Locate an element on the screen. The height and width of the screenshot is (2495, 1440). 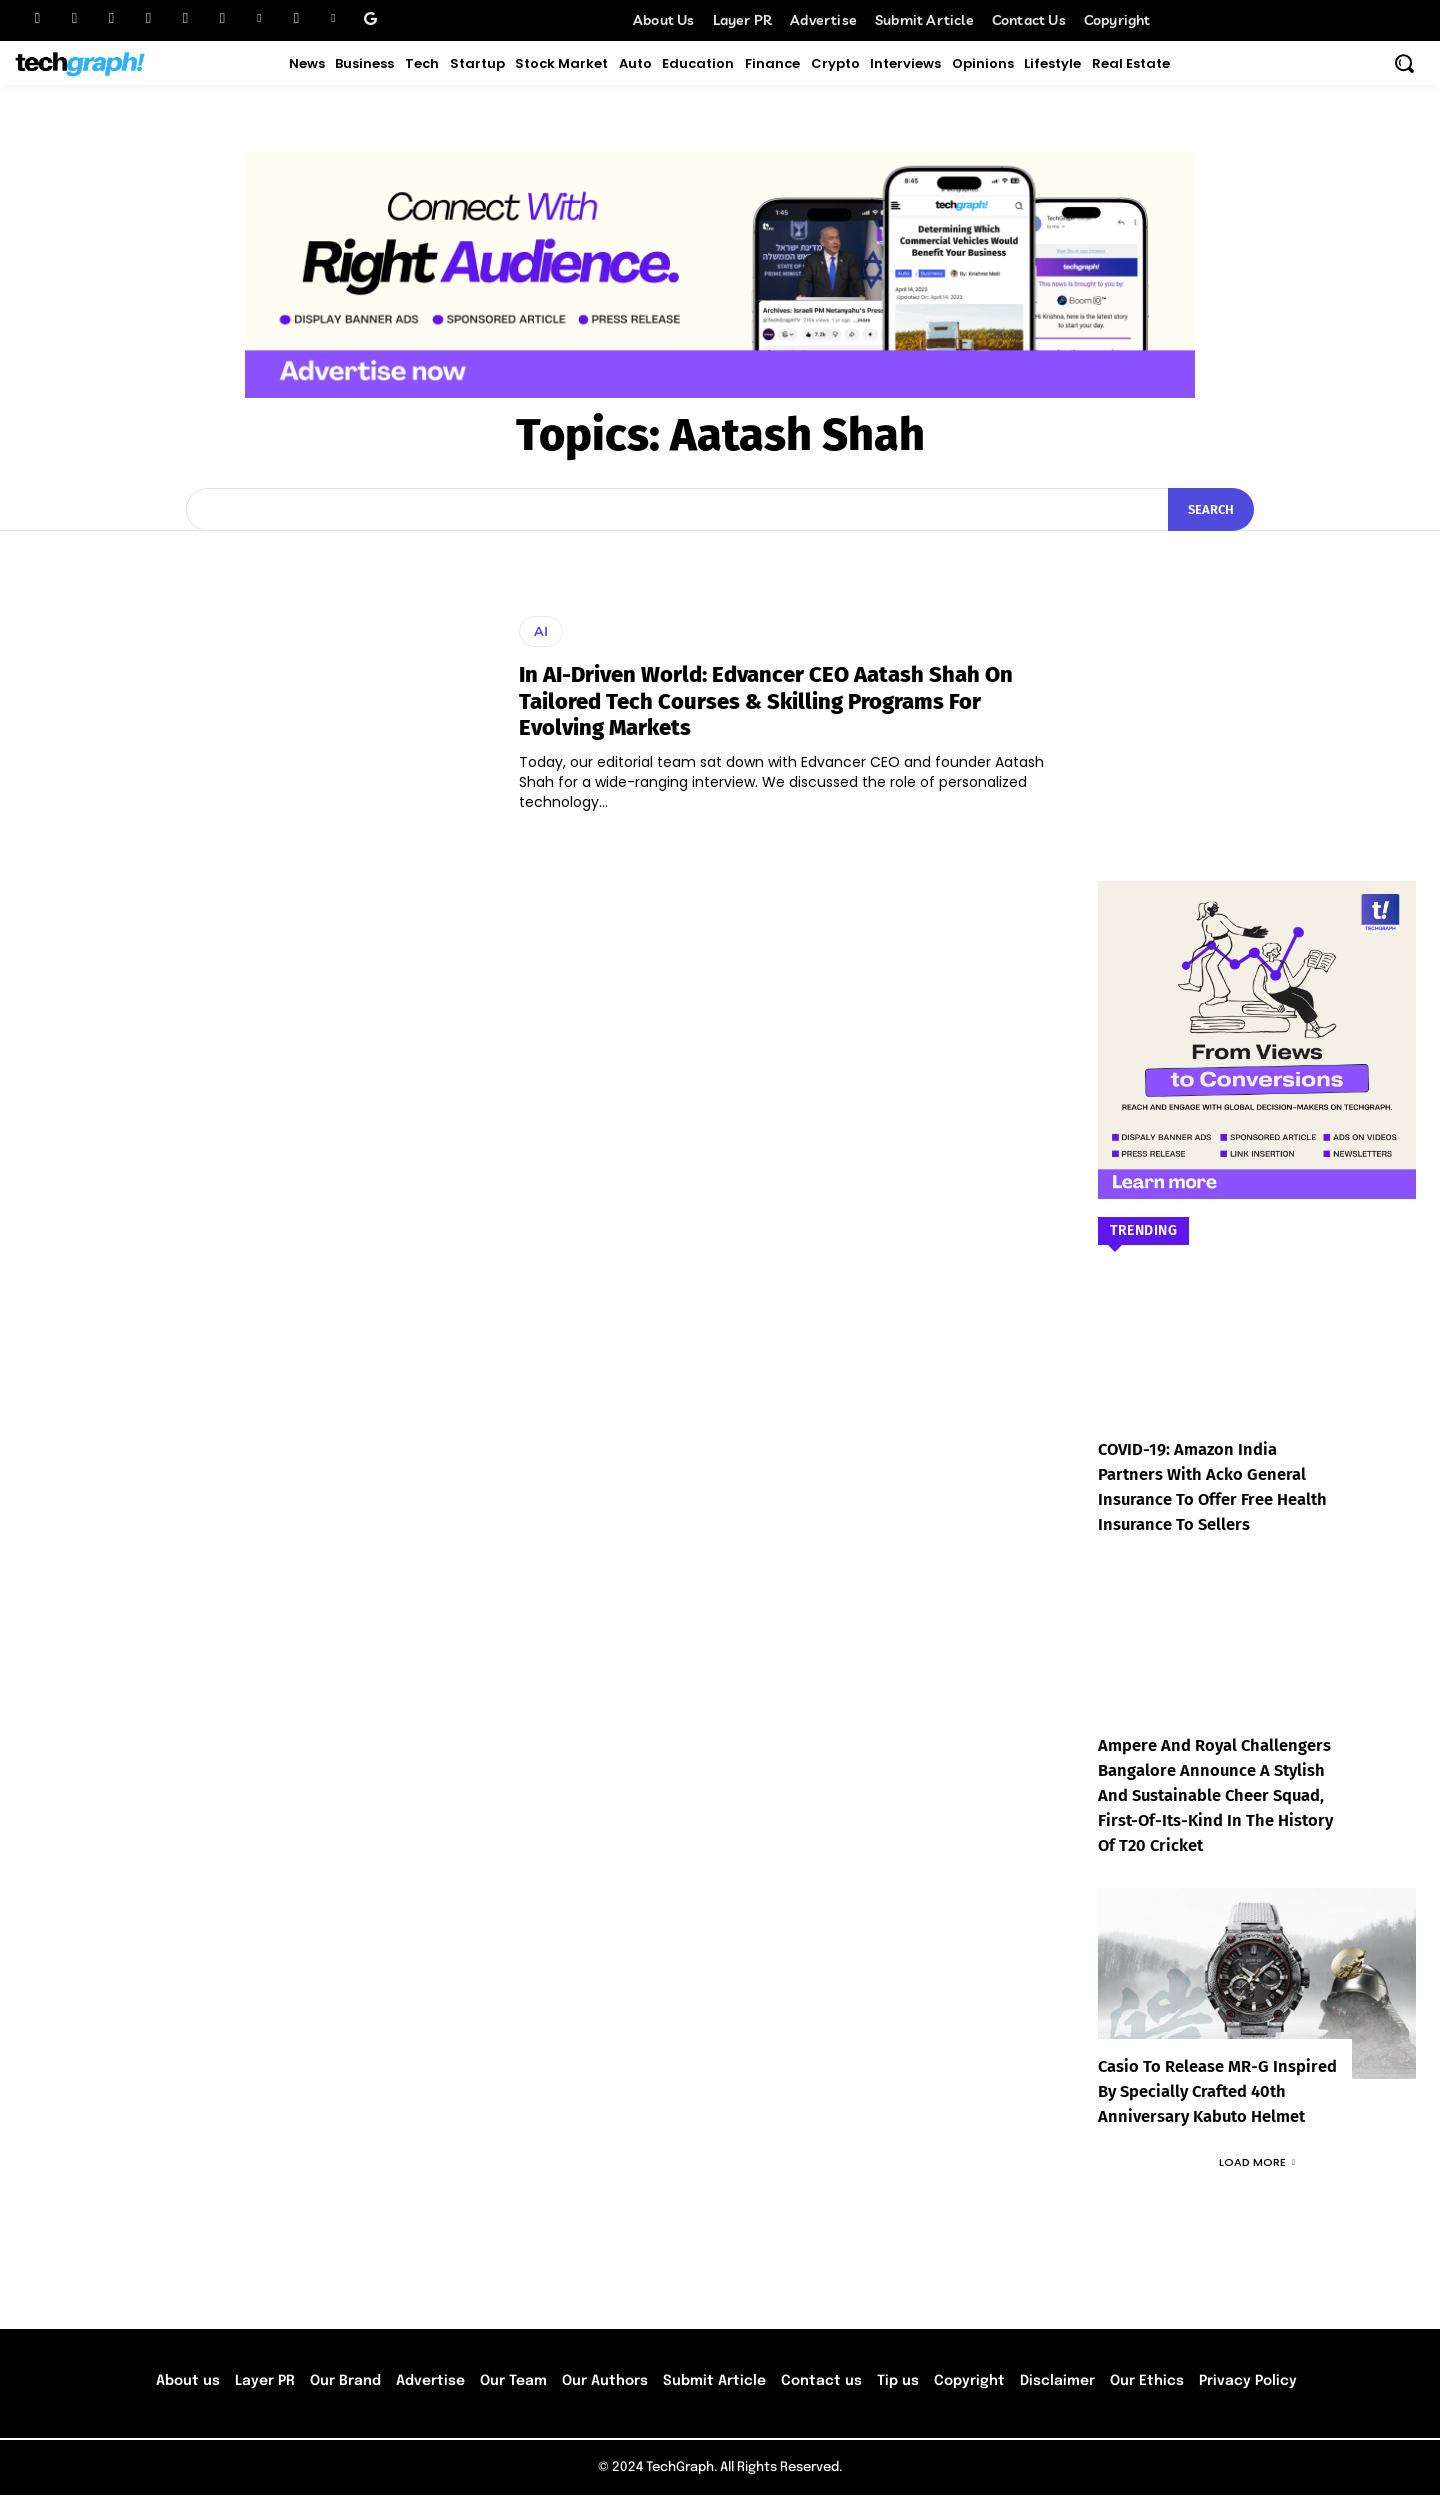
[button] is located at coordinates (1404, 63).